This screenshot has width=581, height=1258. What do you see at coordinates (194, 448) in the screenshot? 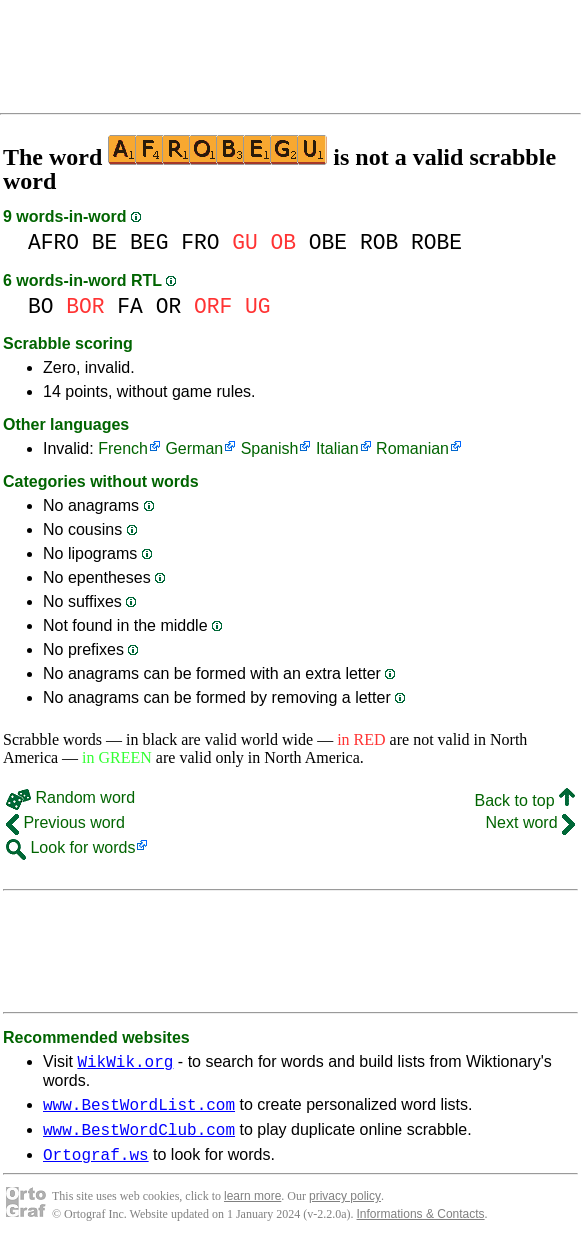
I see `German` at bounding box center [194, 448].